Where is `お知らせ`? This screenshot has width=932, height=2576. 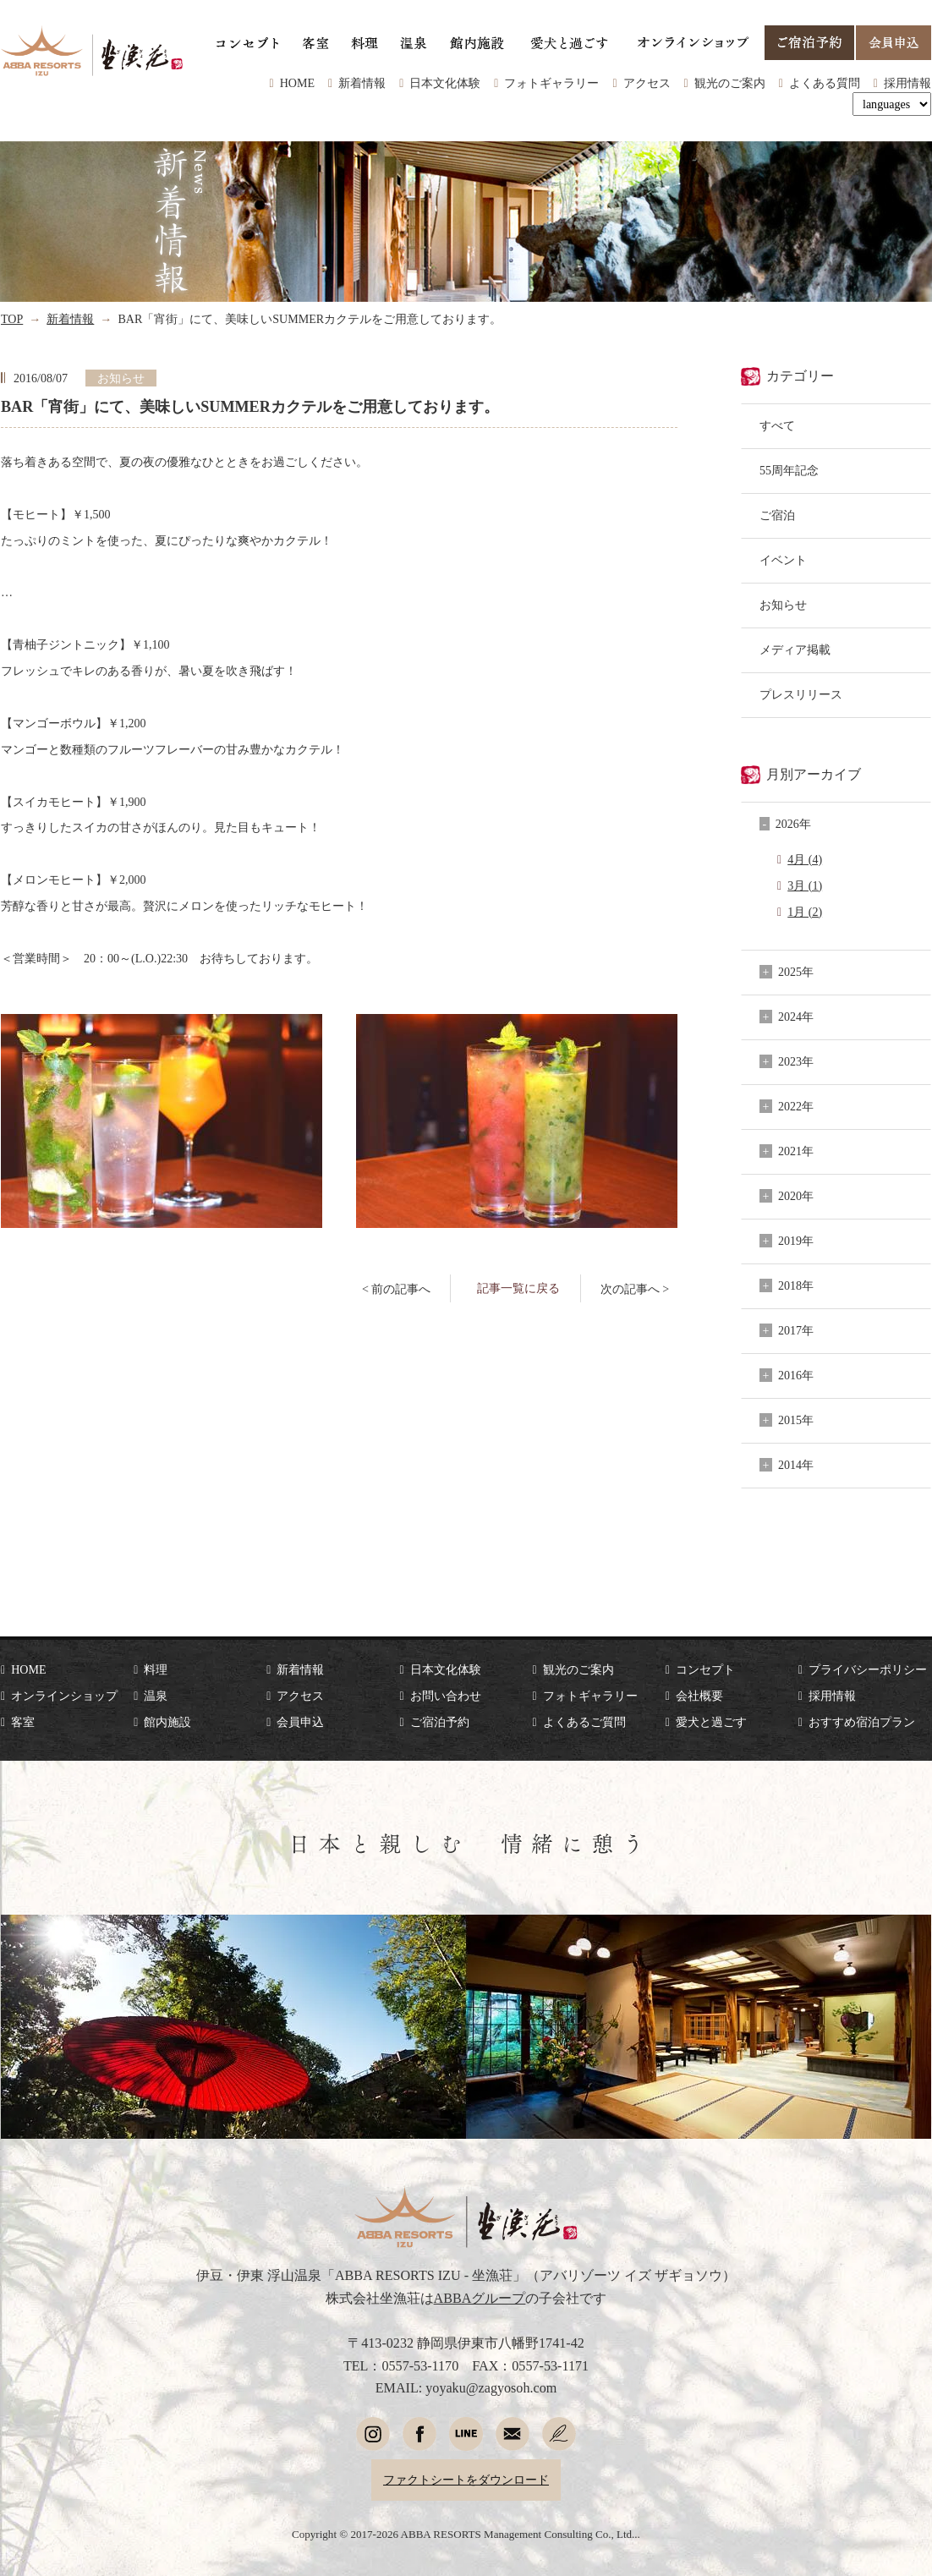 お知らせ is located at coordinates (783, 604).